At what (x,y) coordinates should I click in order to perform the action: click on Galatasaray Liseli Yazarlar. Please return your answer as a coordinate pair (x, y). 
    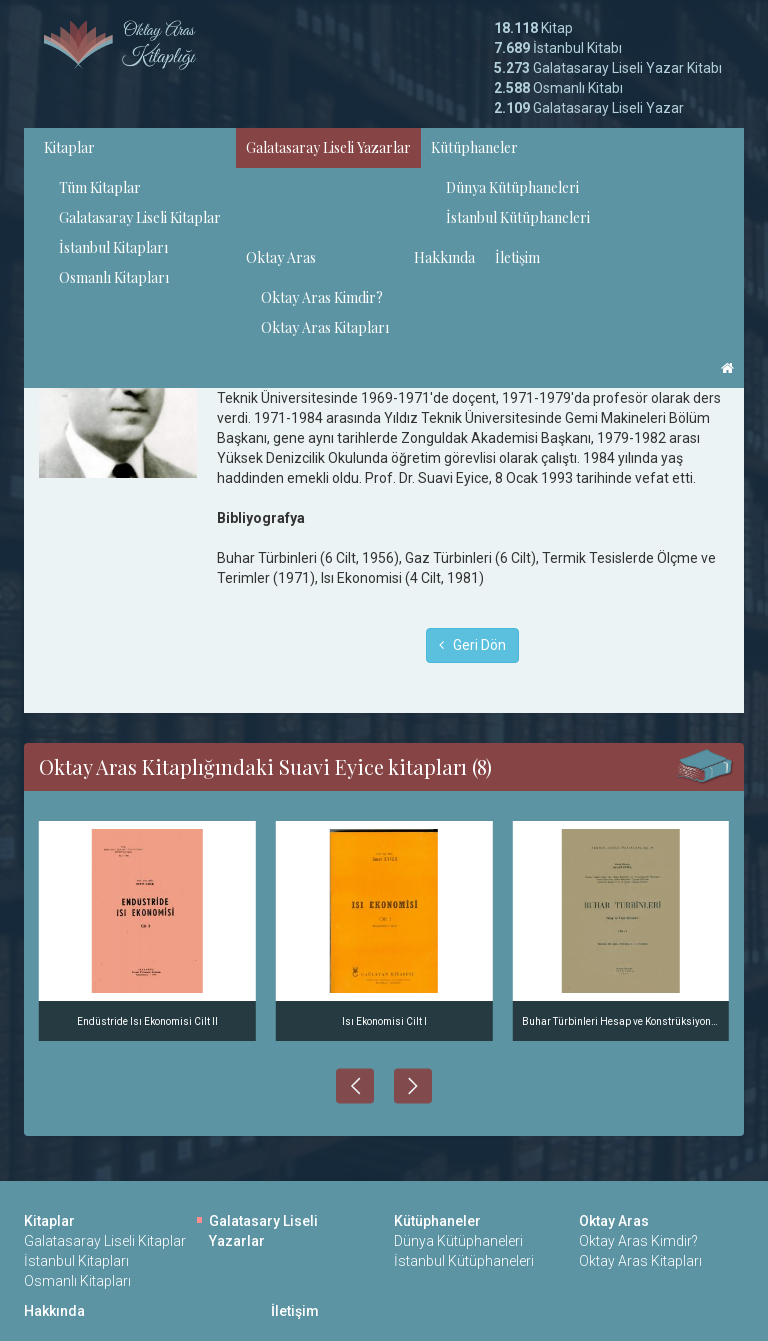
    Looking at the image, I should click on (328, 147).